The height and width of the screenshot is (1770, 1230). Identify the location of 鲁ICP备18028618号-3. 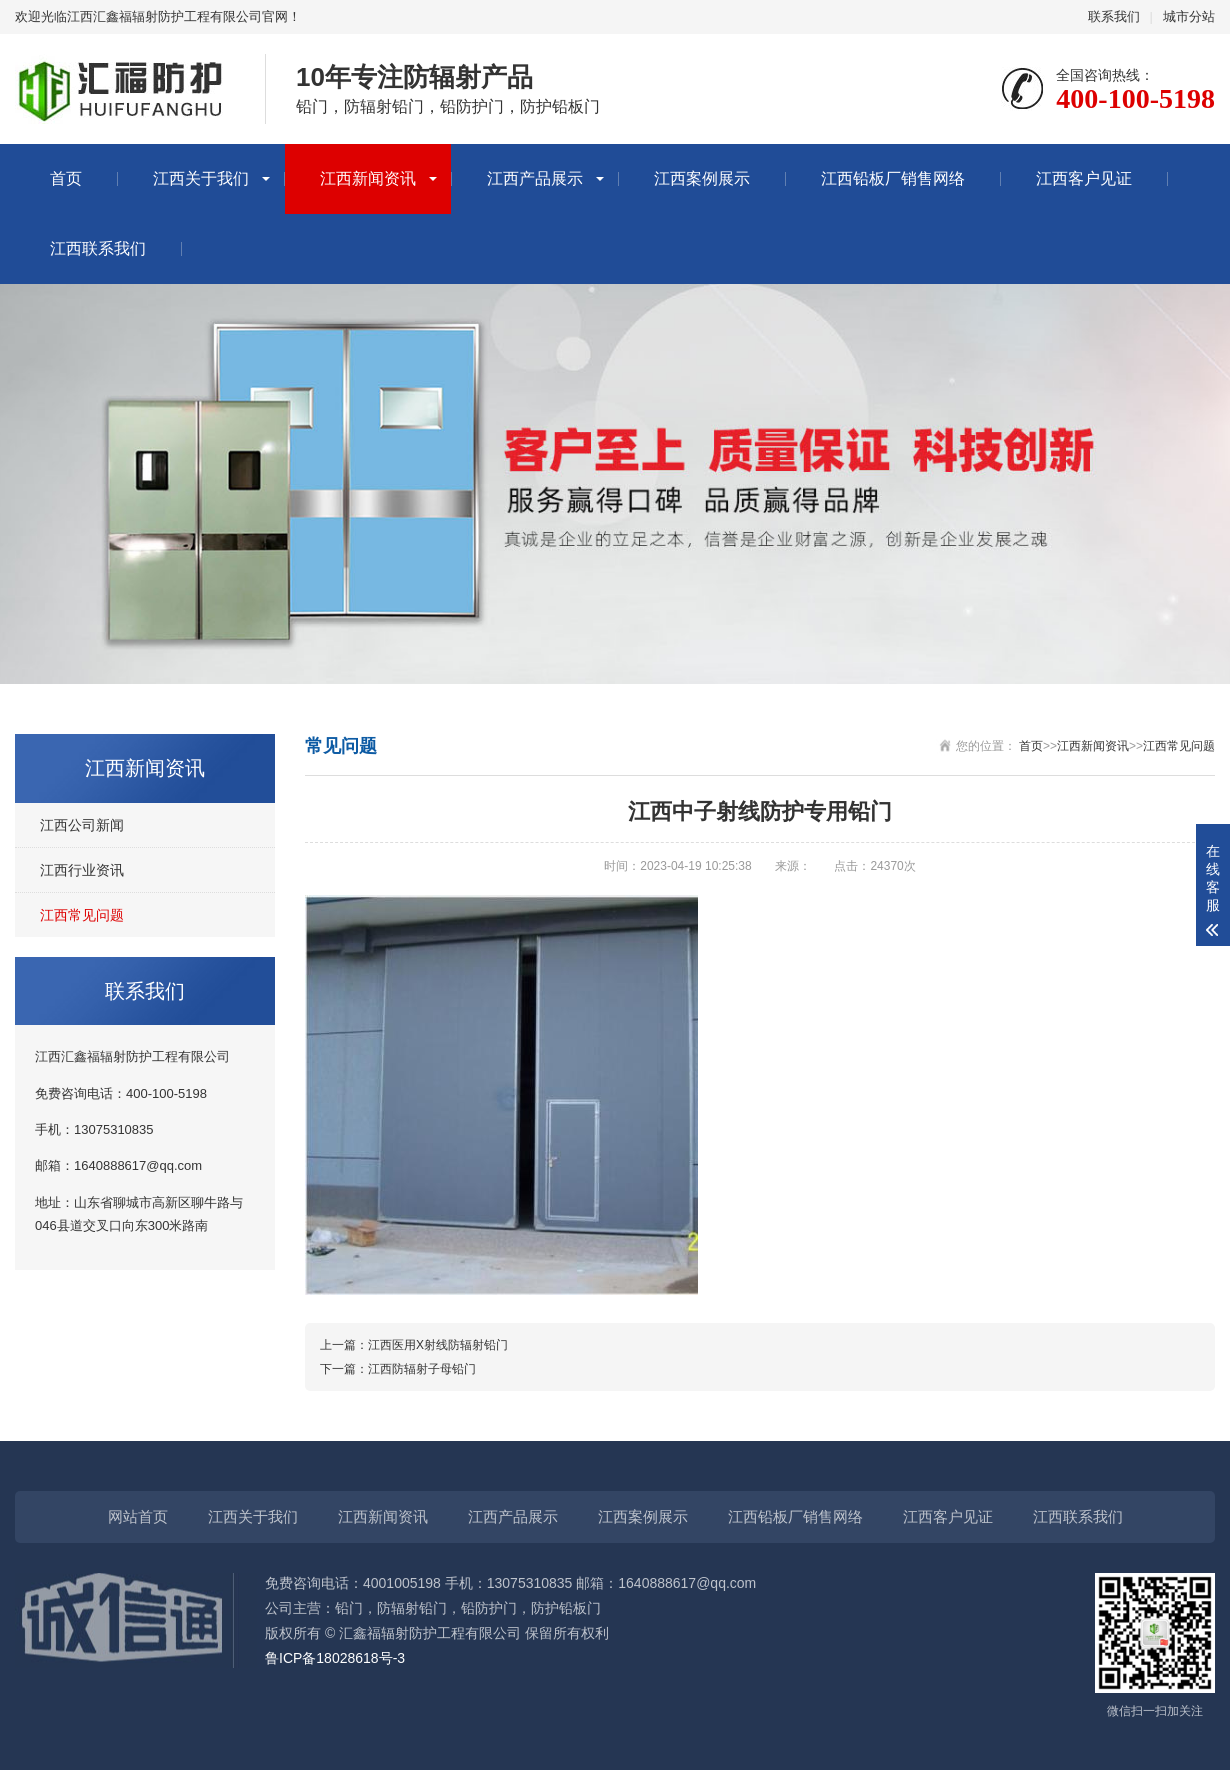
(335, 1658).